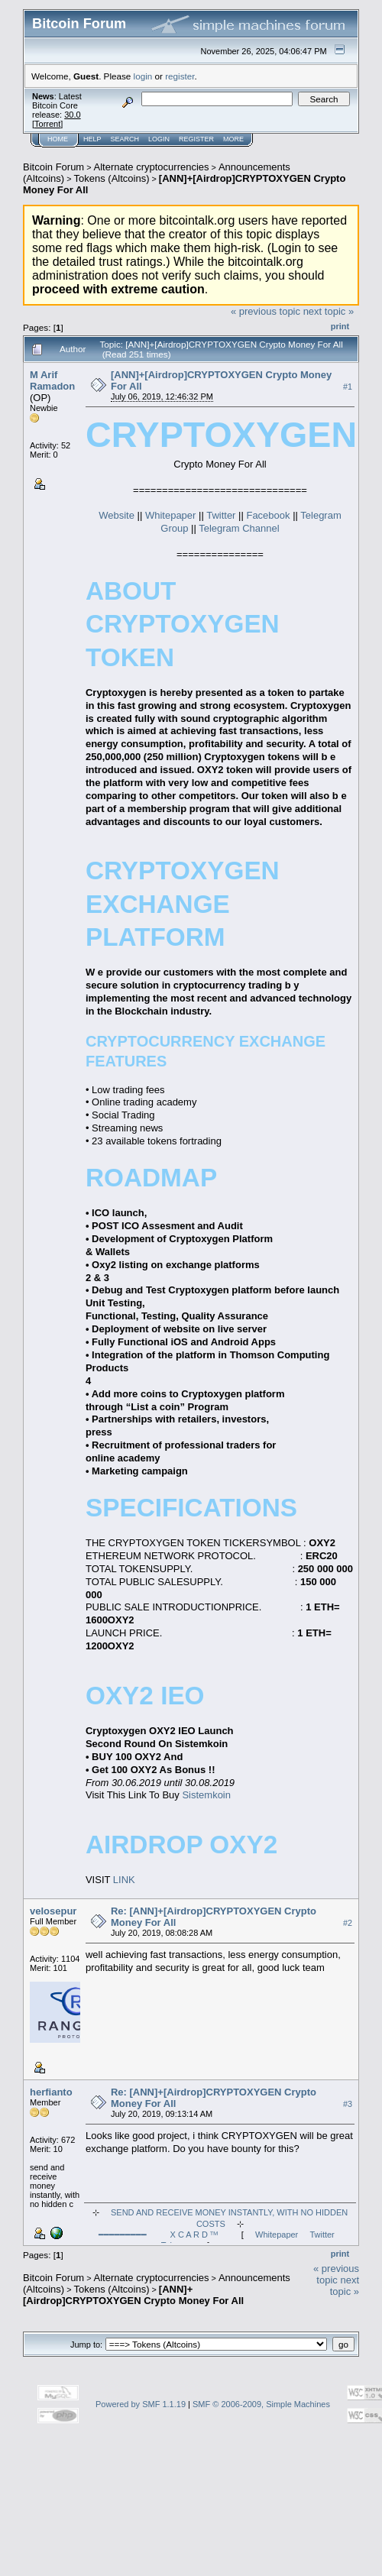 Image resolution: width=382 pixels, height=2576 pixels. Describe the element at coordinates (269, 515) in the screenshot. I see `Facebook` at that location.